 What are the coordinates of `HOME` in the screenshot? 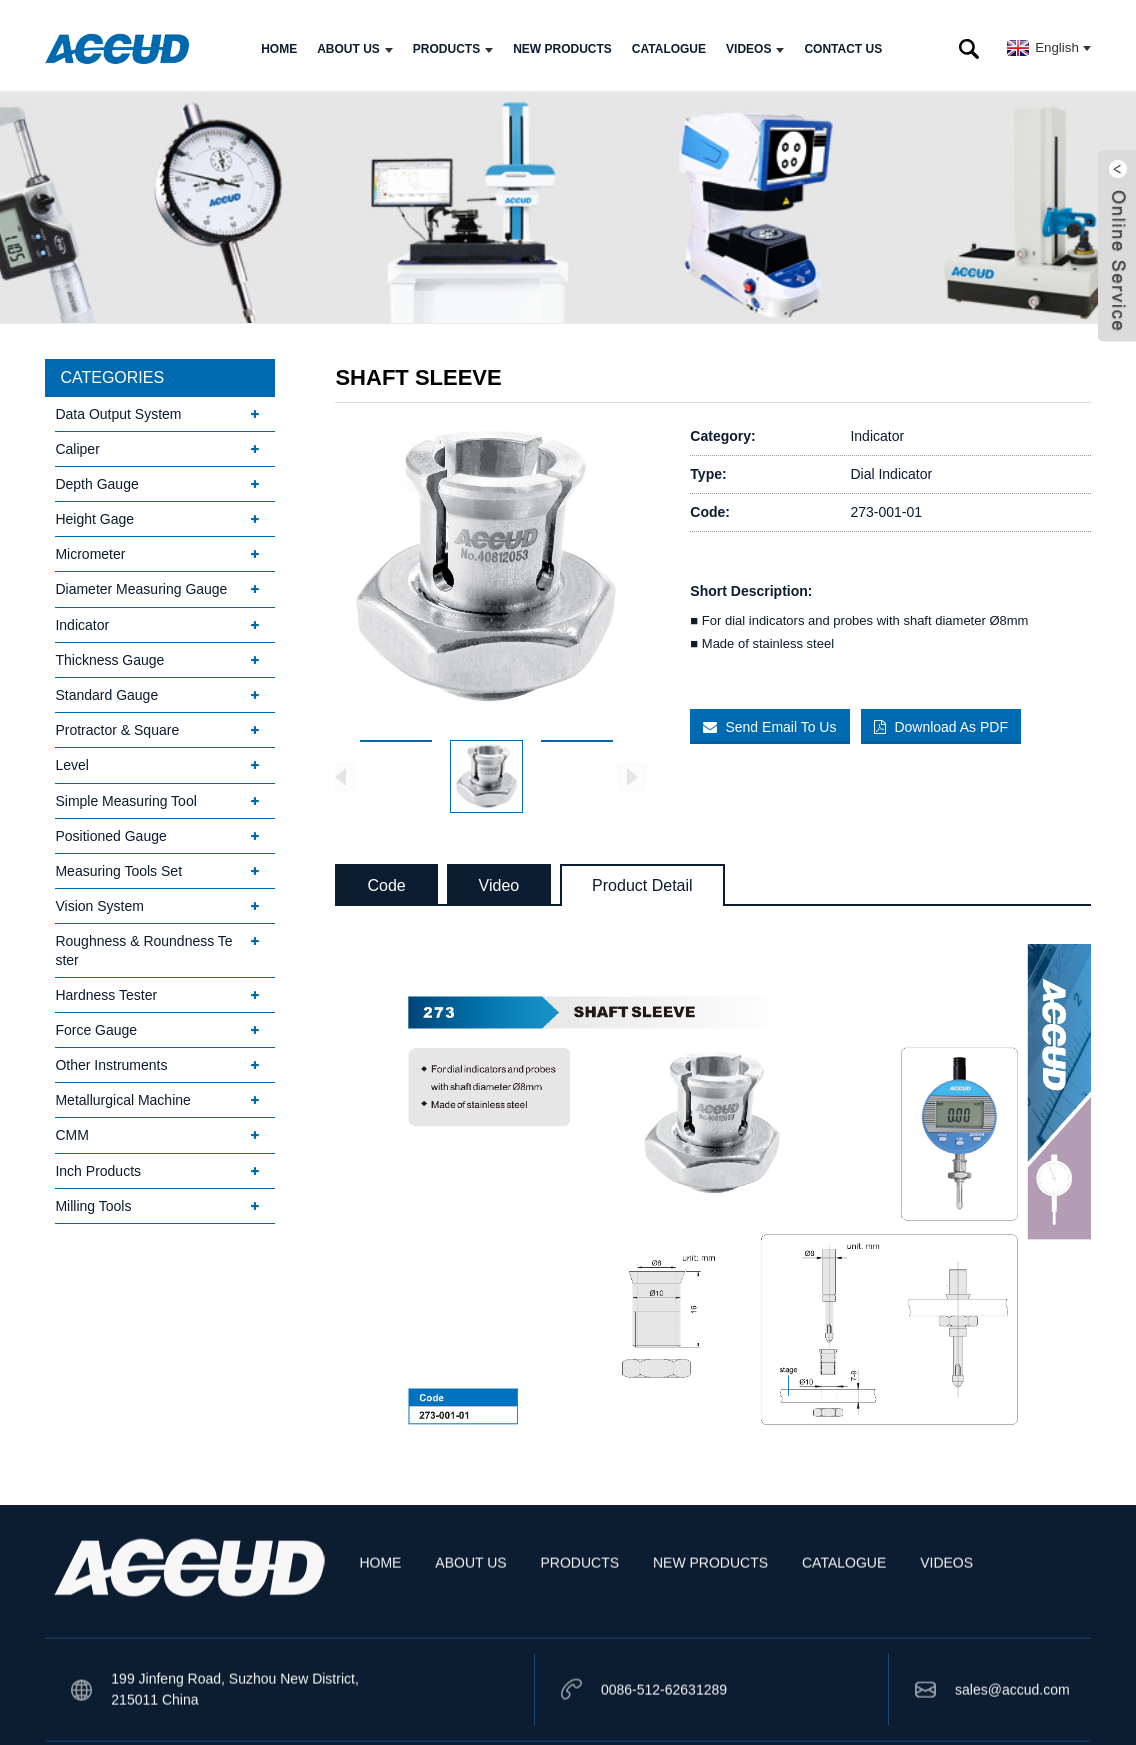 It's located at (279, 43).